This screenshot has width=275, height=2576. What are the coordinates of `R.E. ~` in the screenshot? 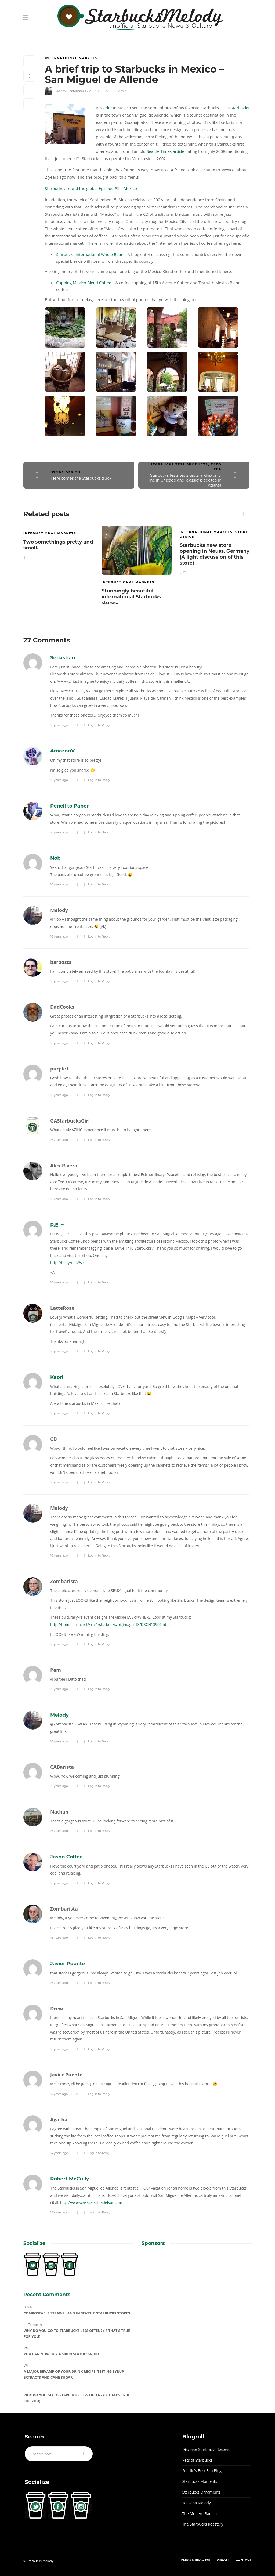 It's located at (57, 1225).